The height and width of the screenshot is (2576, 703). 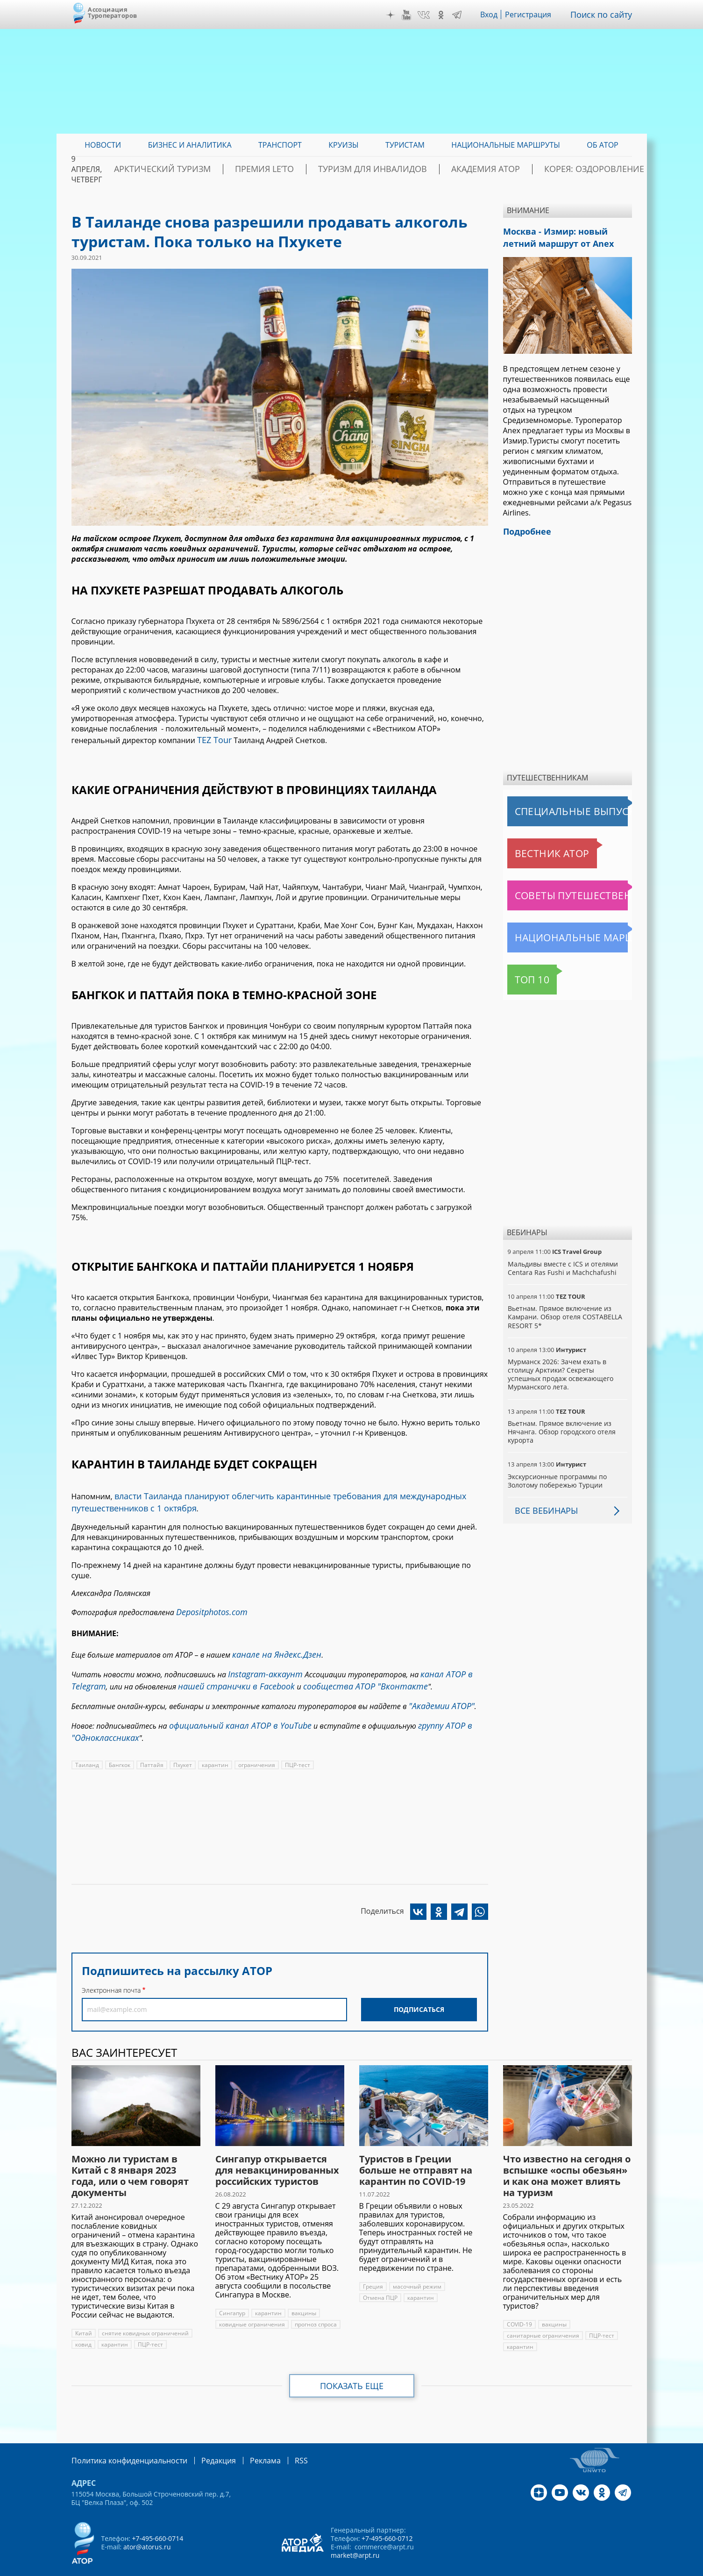 What do you see at coordinates (111, 1971) in the screenshot?
I see `Электронная почта` at bounding box center [111, 1971].